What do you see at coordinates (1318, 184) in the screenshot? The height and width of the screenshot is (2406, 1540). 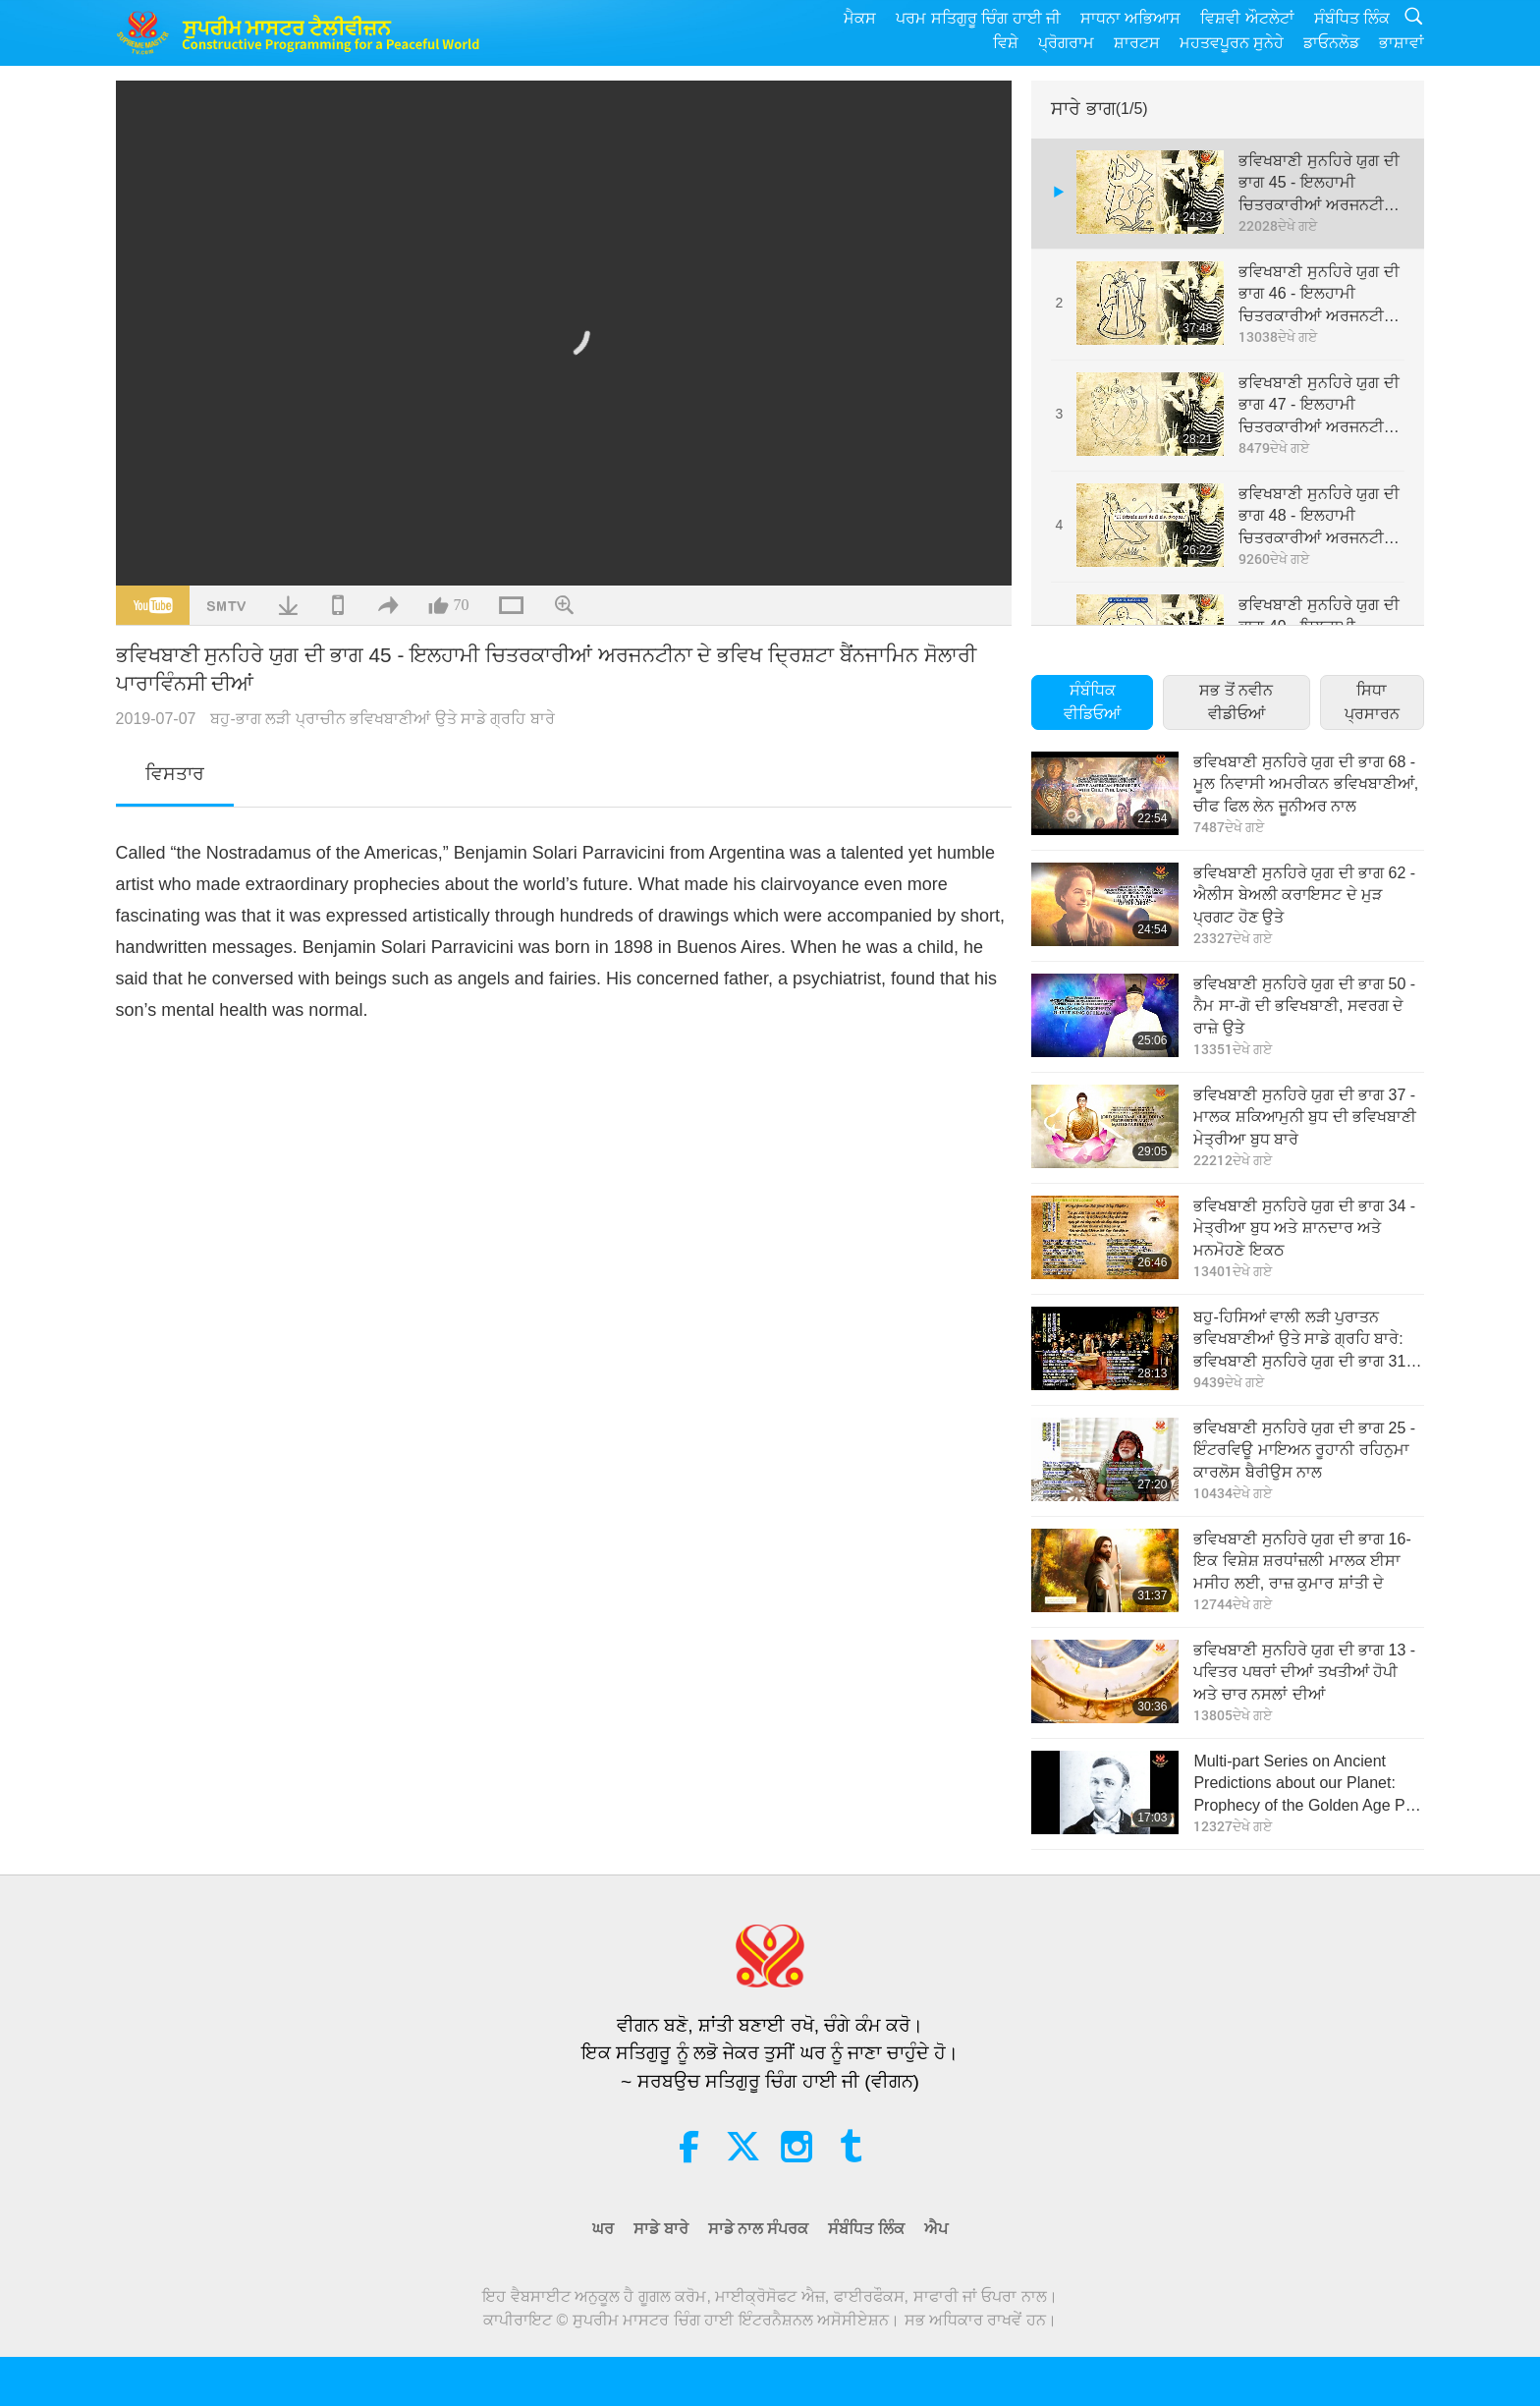 I see `ਭਵਿਖਬਾਣੀ ਸੁਨਹਿਰੇ ਯੁਗ ਦੀ ਭਾਗ 45 - ਇਲਹਾਮੀ ਚਿਤਰਕਾਰੀਆਂ ਅਰਜਨਟੀਨਾ ਦੇ ਭਵਿਖ ਦ੍ਰਿਸ਼ਟਾ ਬੈਂਨਜਾਮਿਨ ਸੋਲਾਰੀ ਪਾਰਾਵਿੰਨਸੀ ਦੀਆਂ` at bounding box center [1318, 184].